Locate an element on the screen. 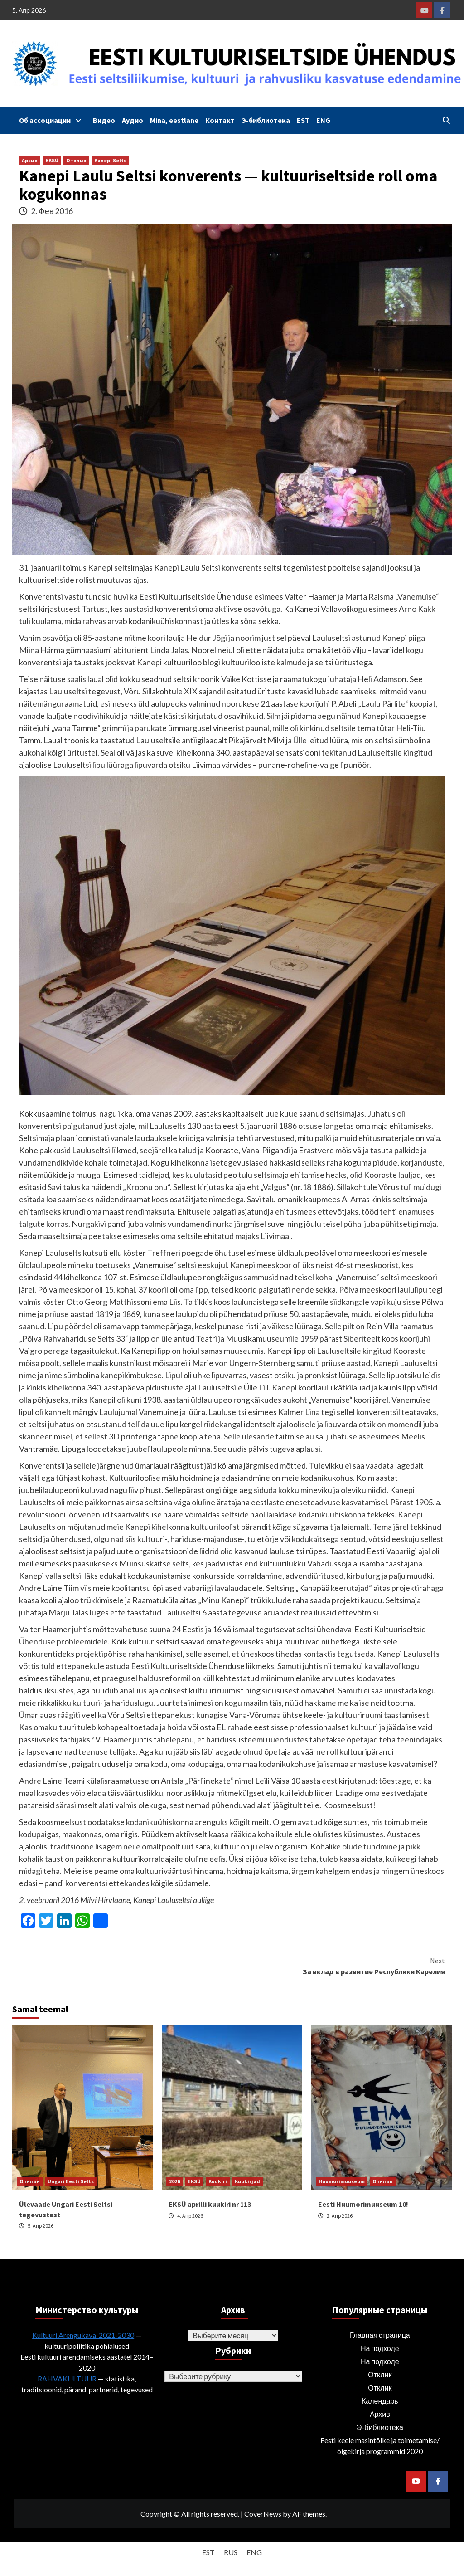  Контакт is located at coordinates (220, 120).